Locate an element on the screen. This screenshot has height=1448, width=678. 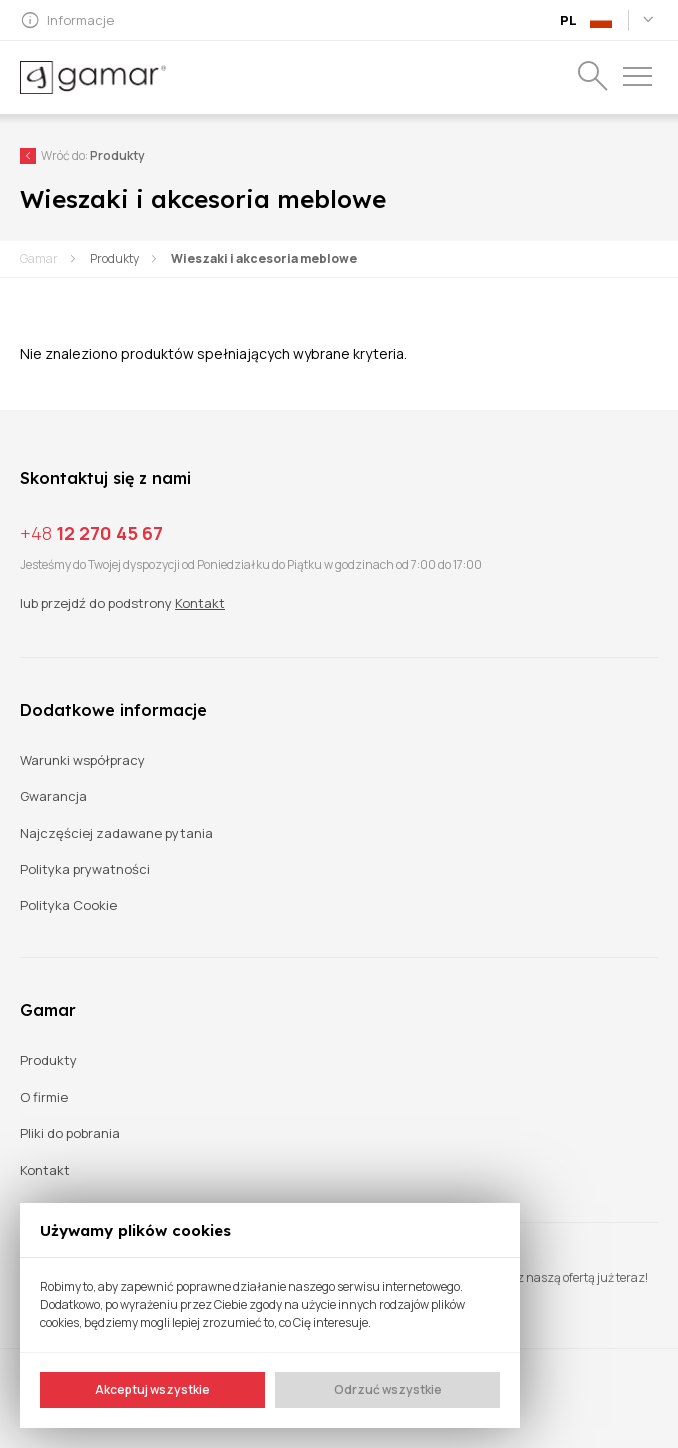
Pliki do pobrania is located at coordinates (70, 1133).